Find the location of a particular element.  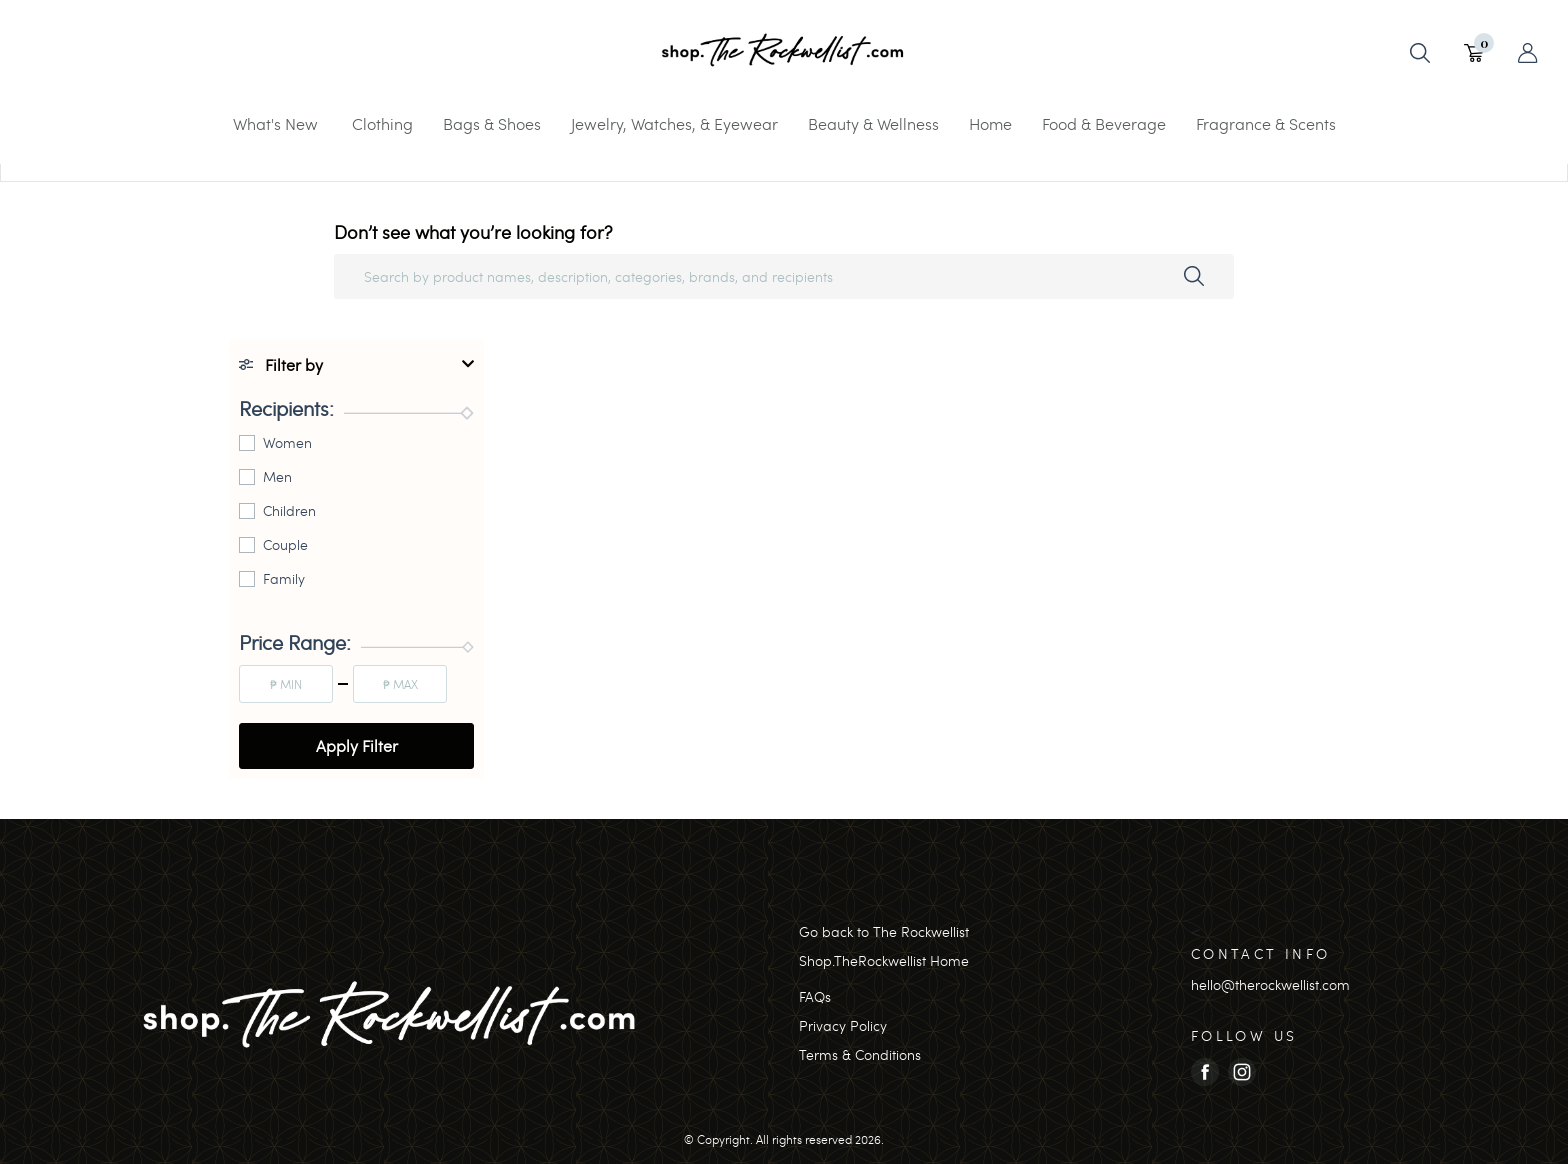

Clothing is located at coordinates (382, 123).